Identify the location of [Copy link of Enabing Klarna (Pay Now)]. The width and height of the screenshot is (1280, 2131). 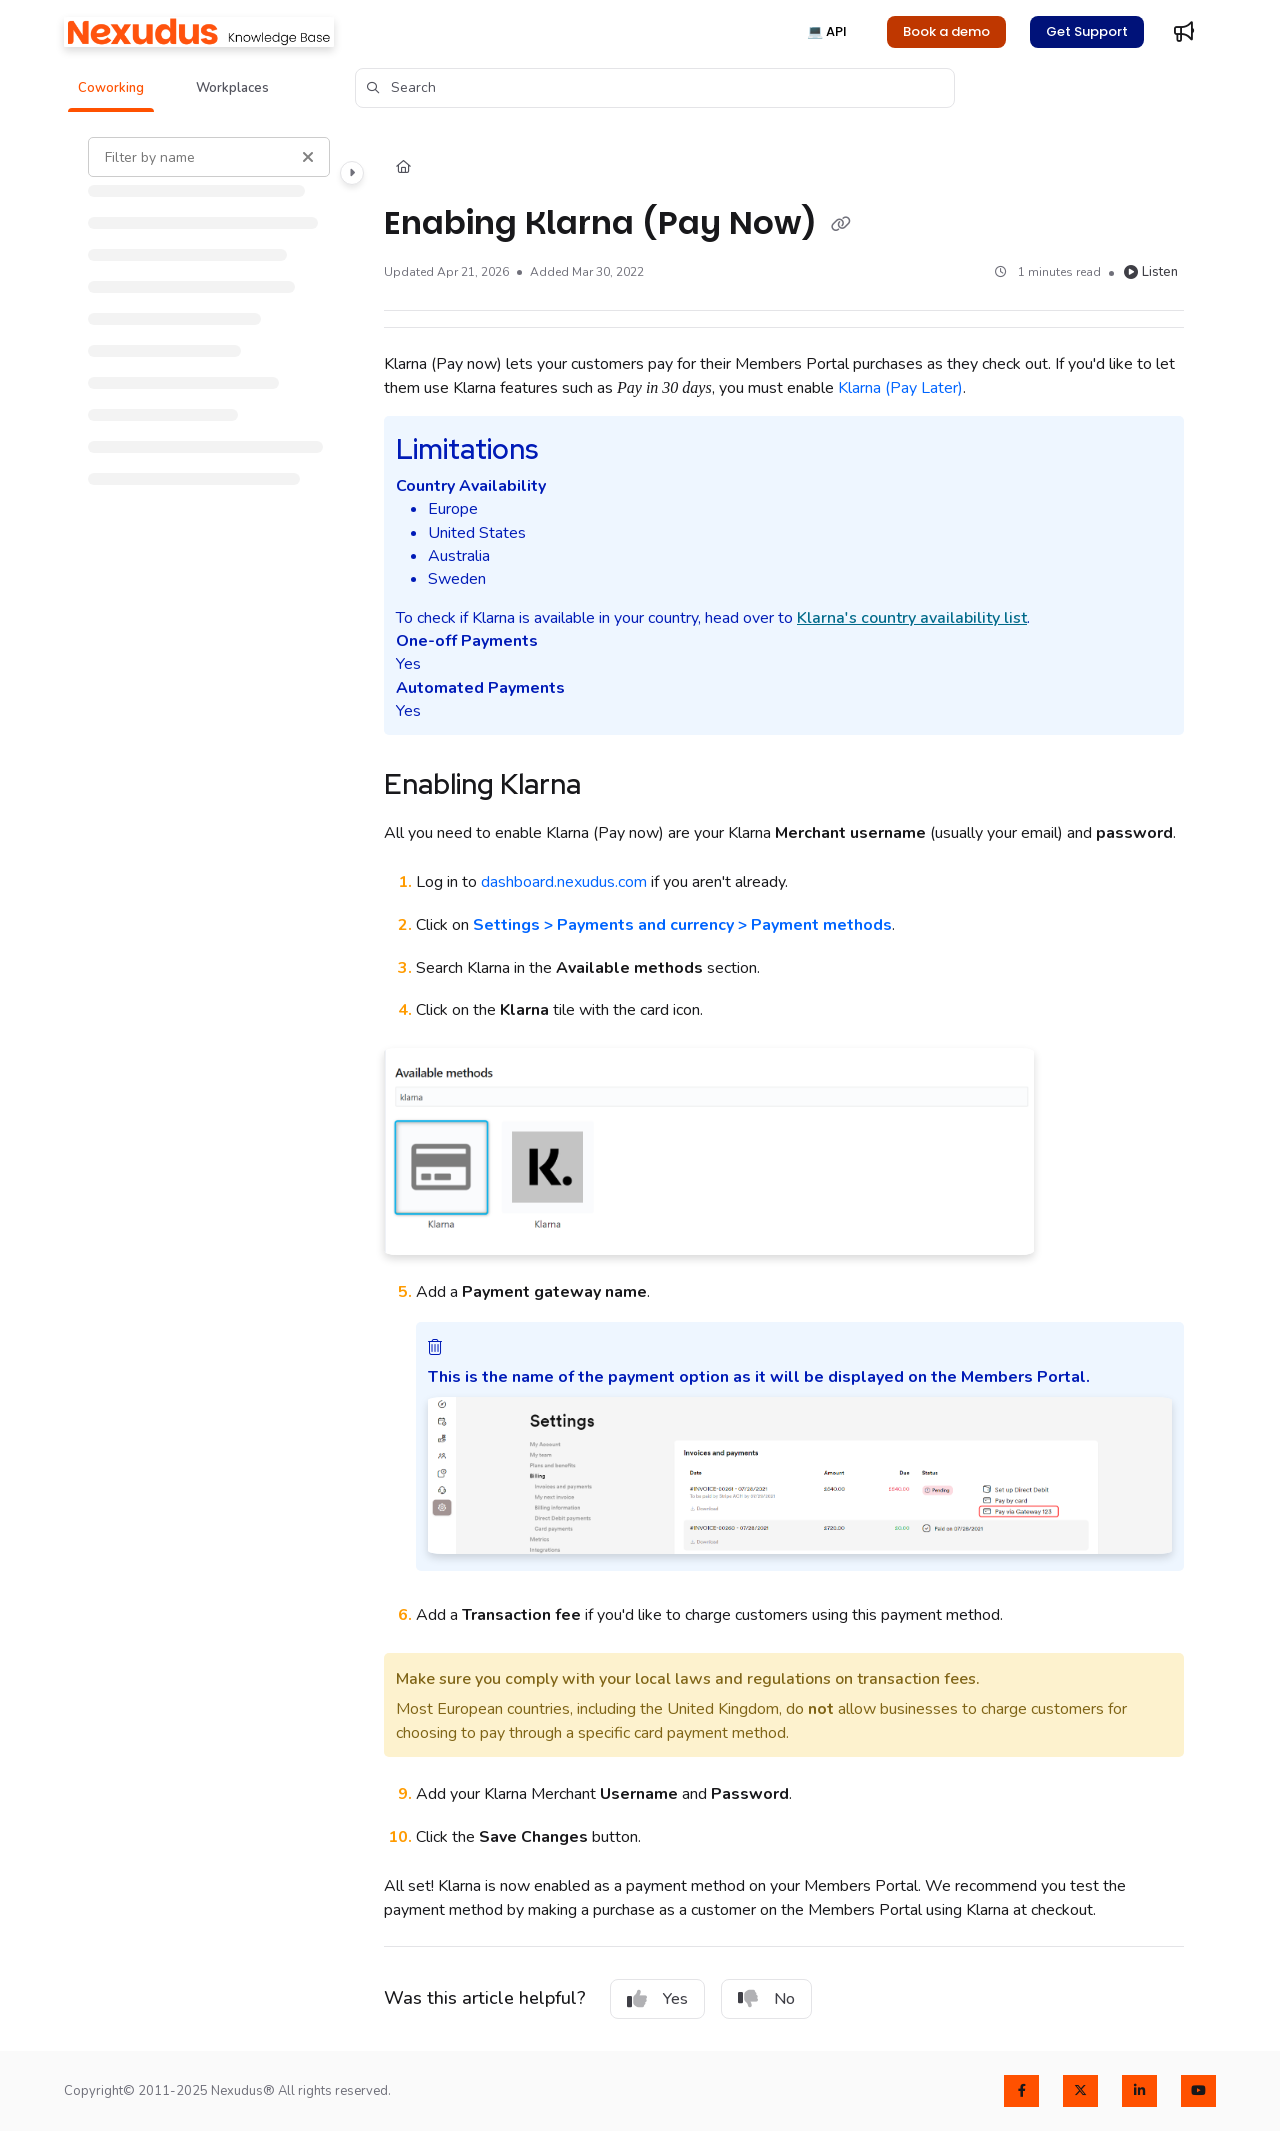
(841, 225).